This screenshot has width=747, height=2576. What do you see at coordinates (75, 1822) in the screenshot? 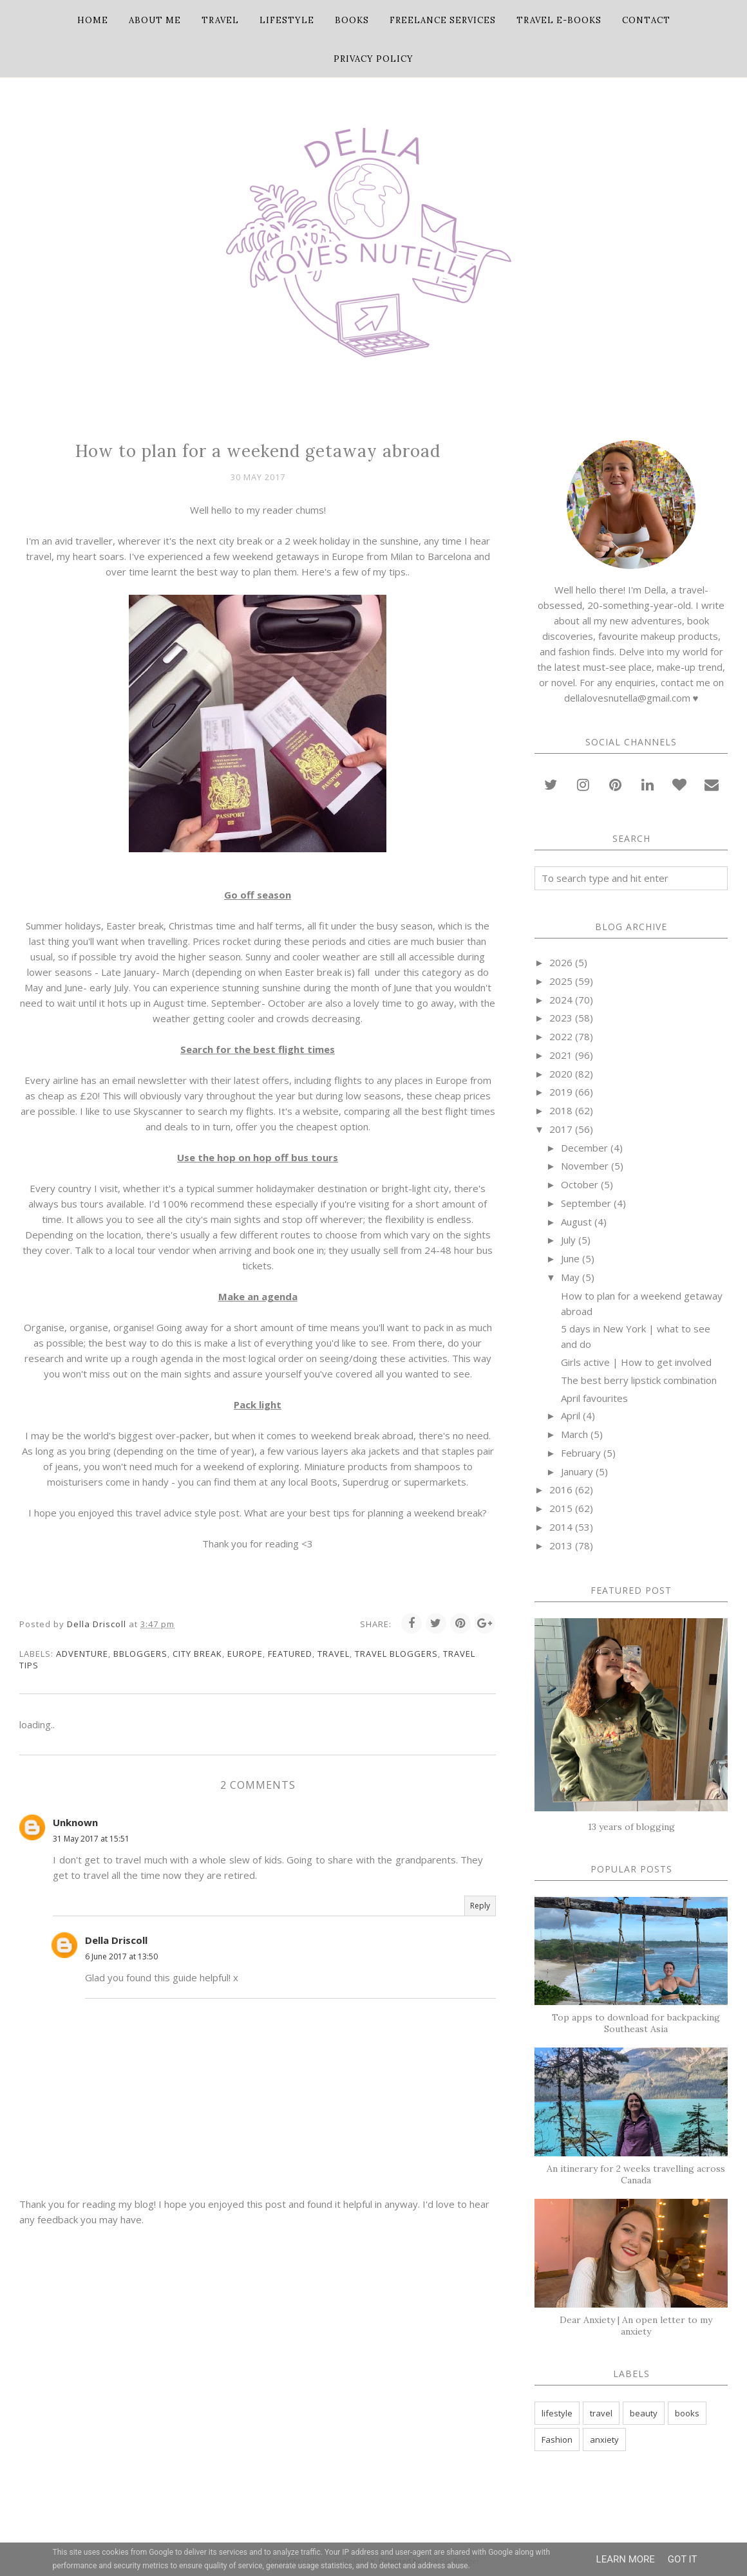
I see `Unknown` at bounding box center [75, 1822].